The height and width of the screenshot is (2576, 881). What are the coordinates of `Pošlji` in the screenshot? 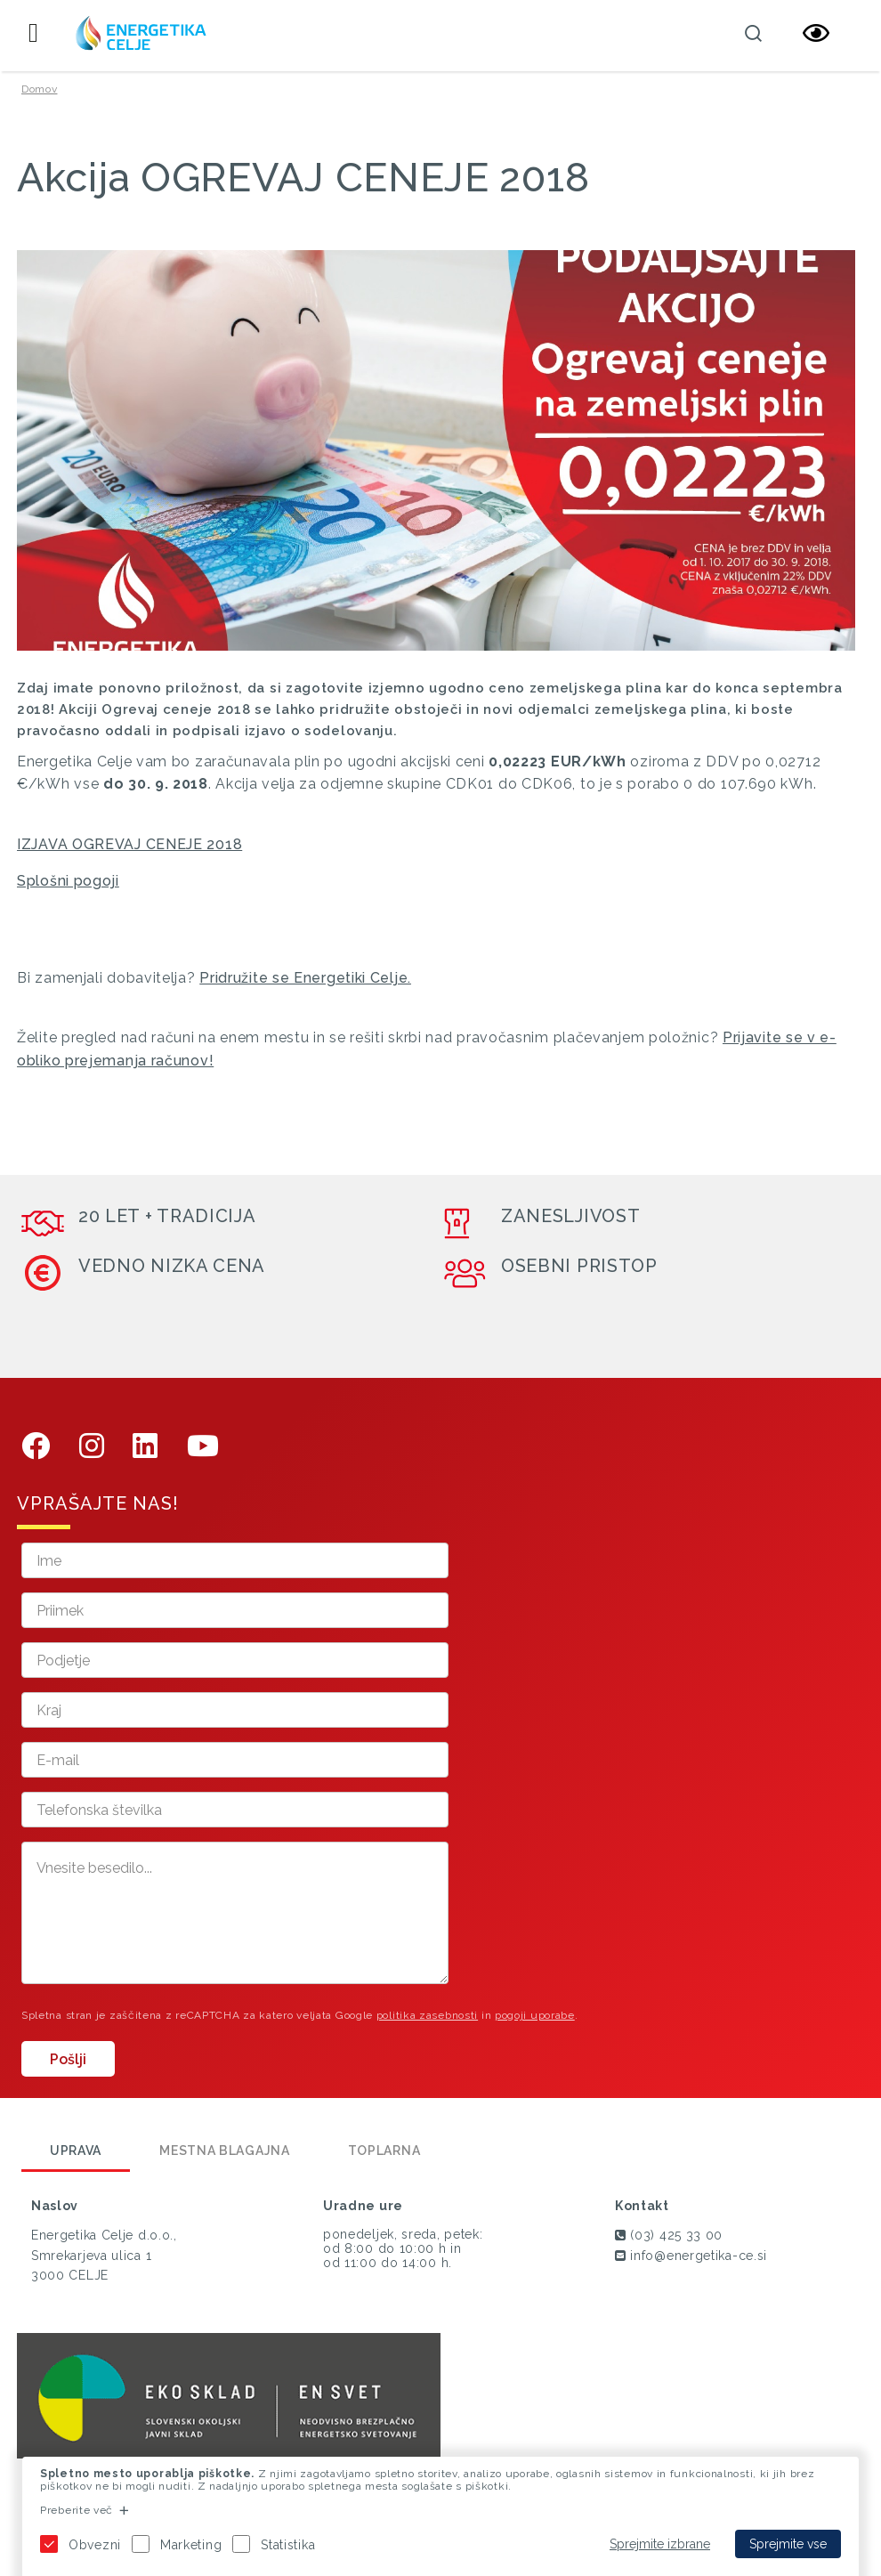 It's located at (68, 2059).